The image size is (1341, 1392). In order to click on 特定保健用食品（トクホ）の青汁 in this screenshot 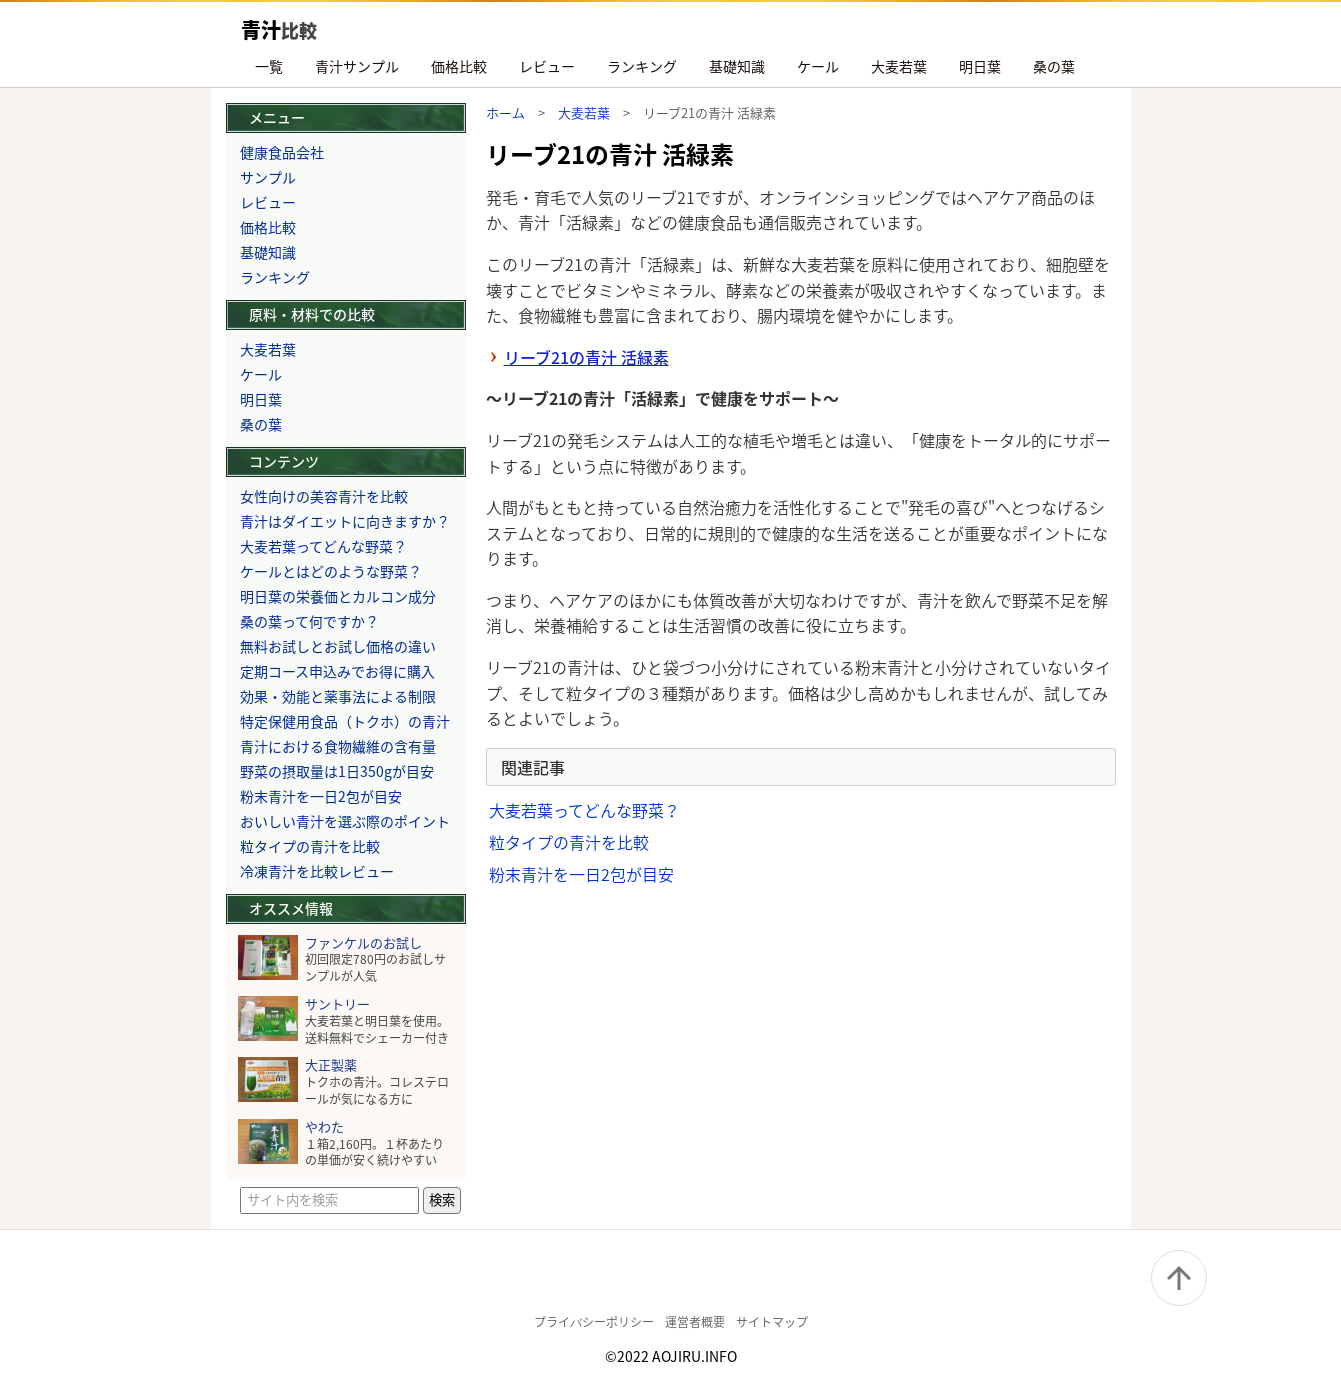, I will do `click(345, 721)`.